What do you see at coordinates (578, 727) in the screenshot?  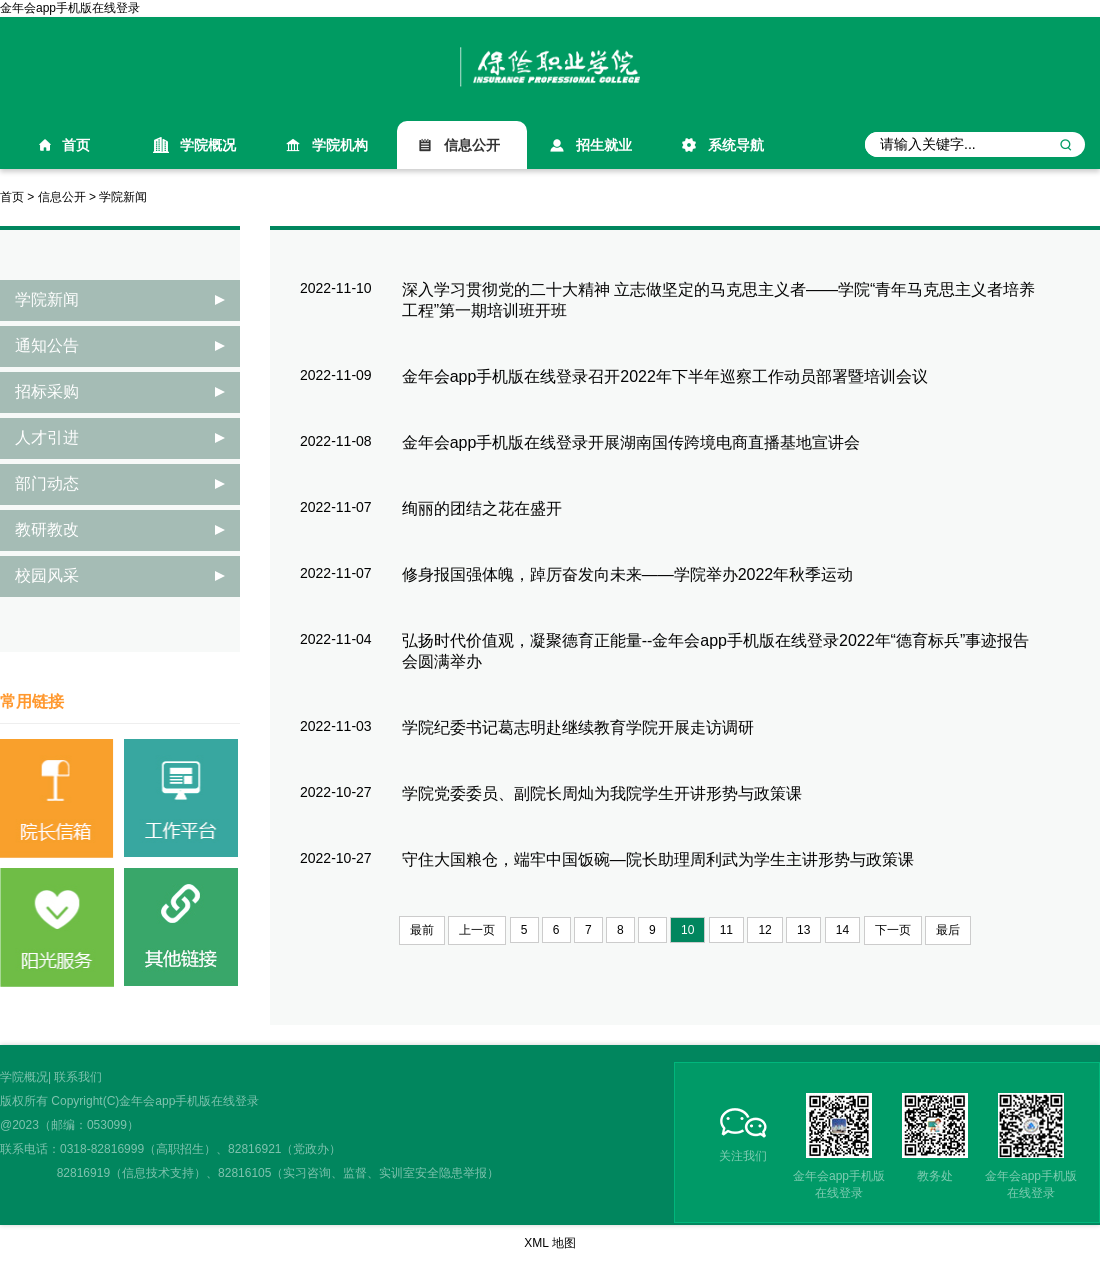 I see `学院纪委书记葛志明赴继续教育学院开展走访调研` at bounding box center [578, 727].